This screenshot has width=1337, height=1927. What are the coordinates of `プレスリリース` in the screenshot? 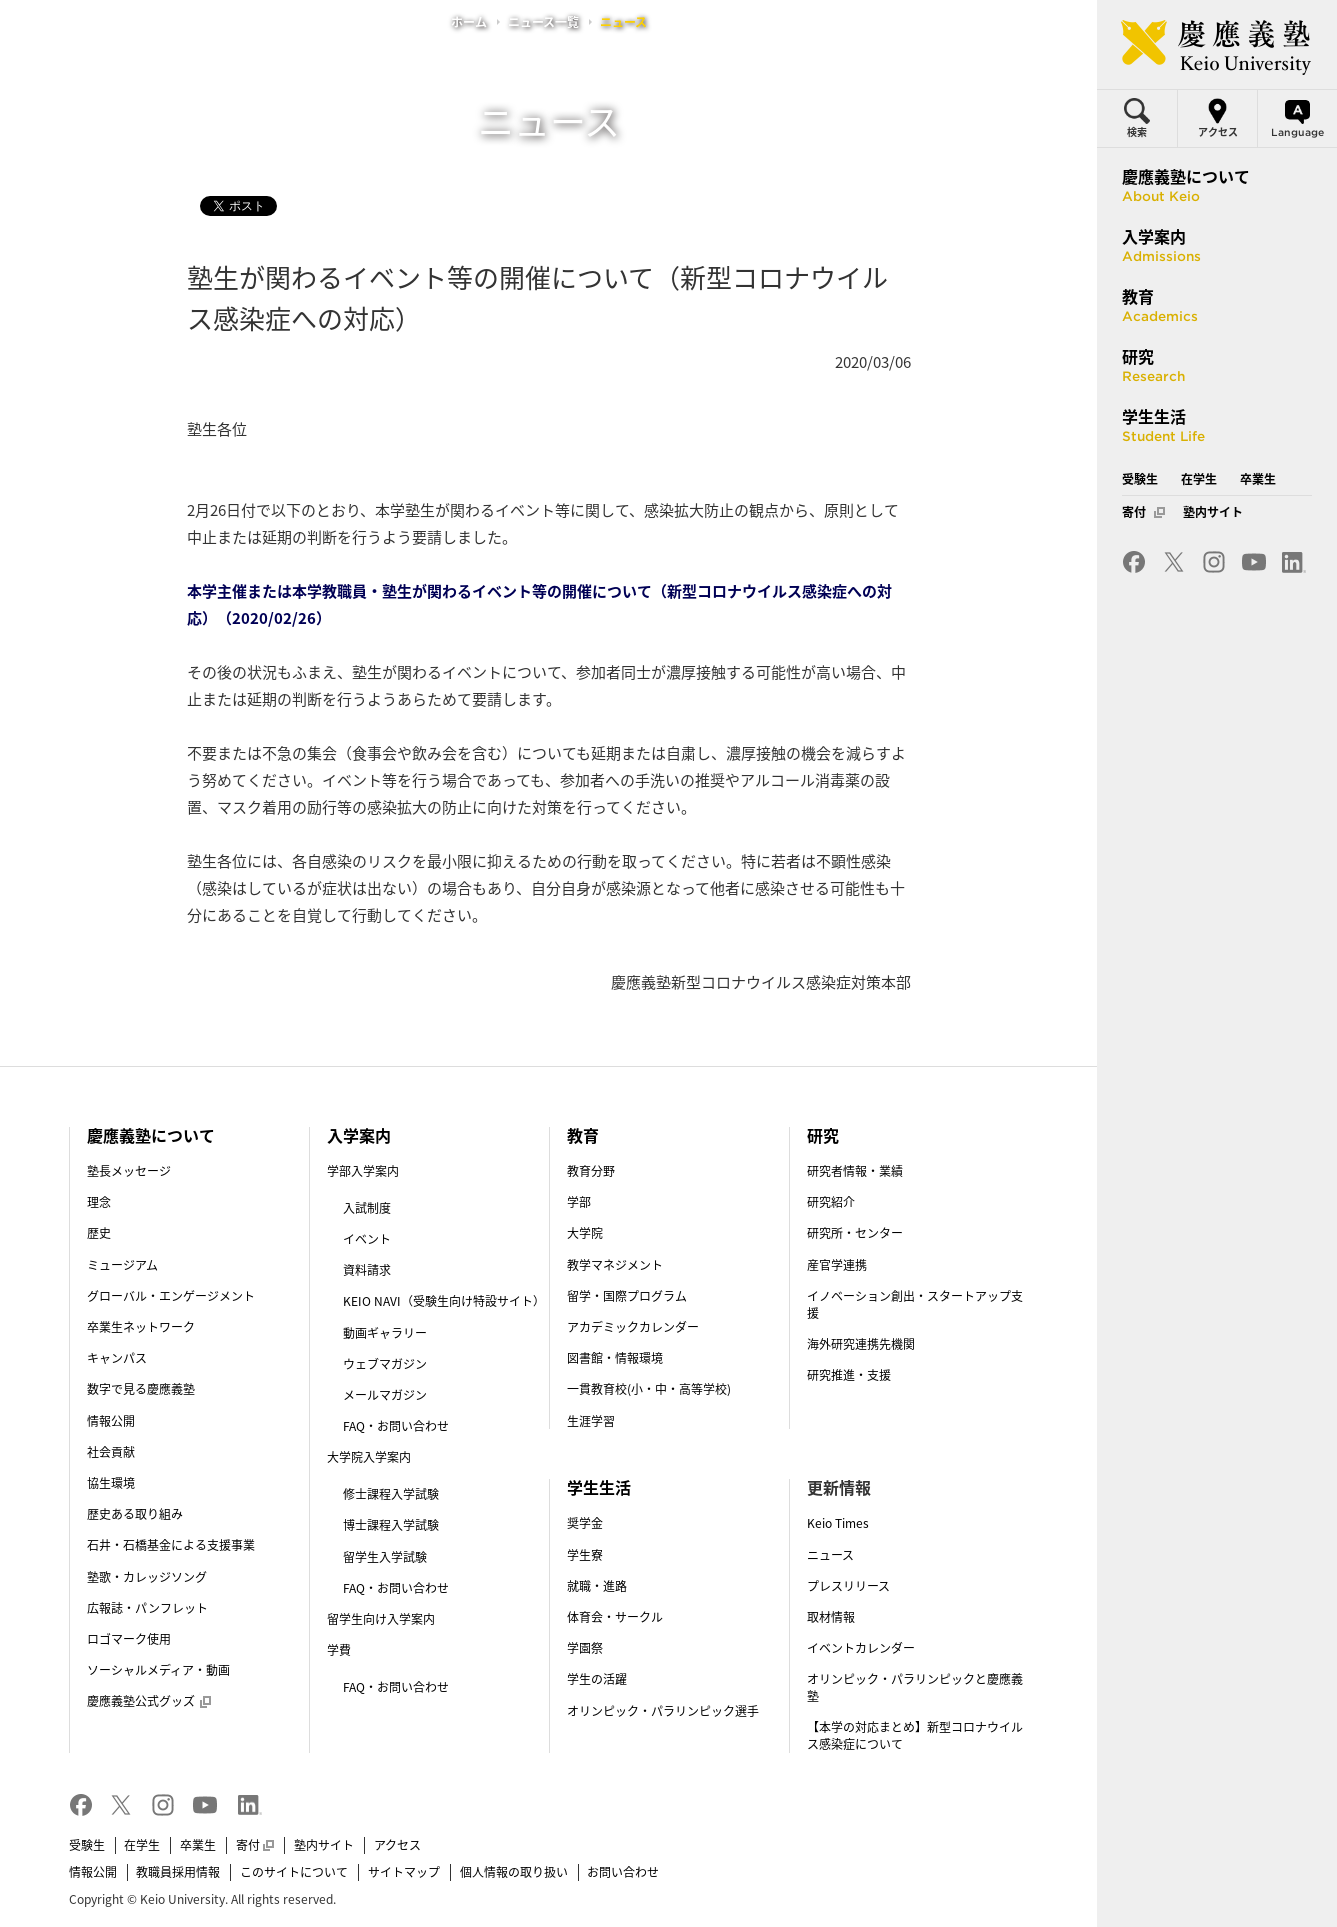 It's located at (848, 1586).